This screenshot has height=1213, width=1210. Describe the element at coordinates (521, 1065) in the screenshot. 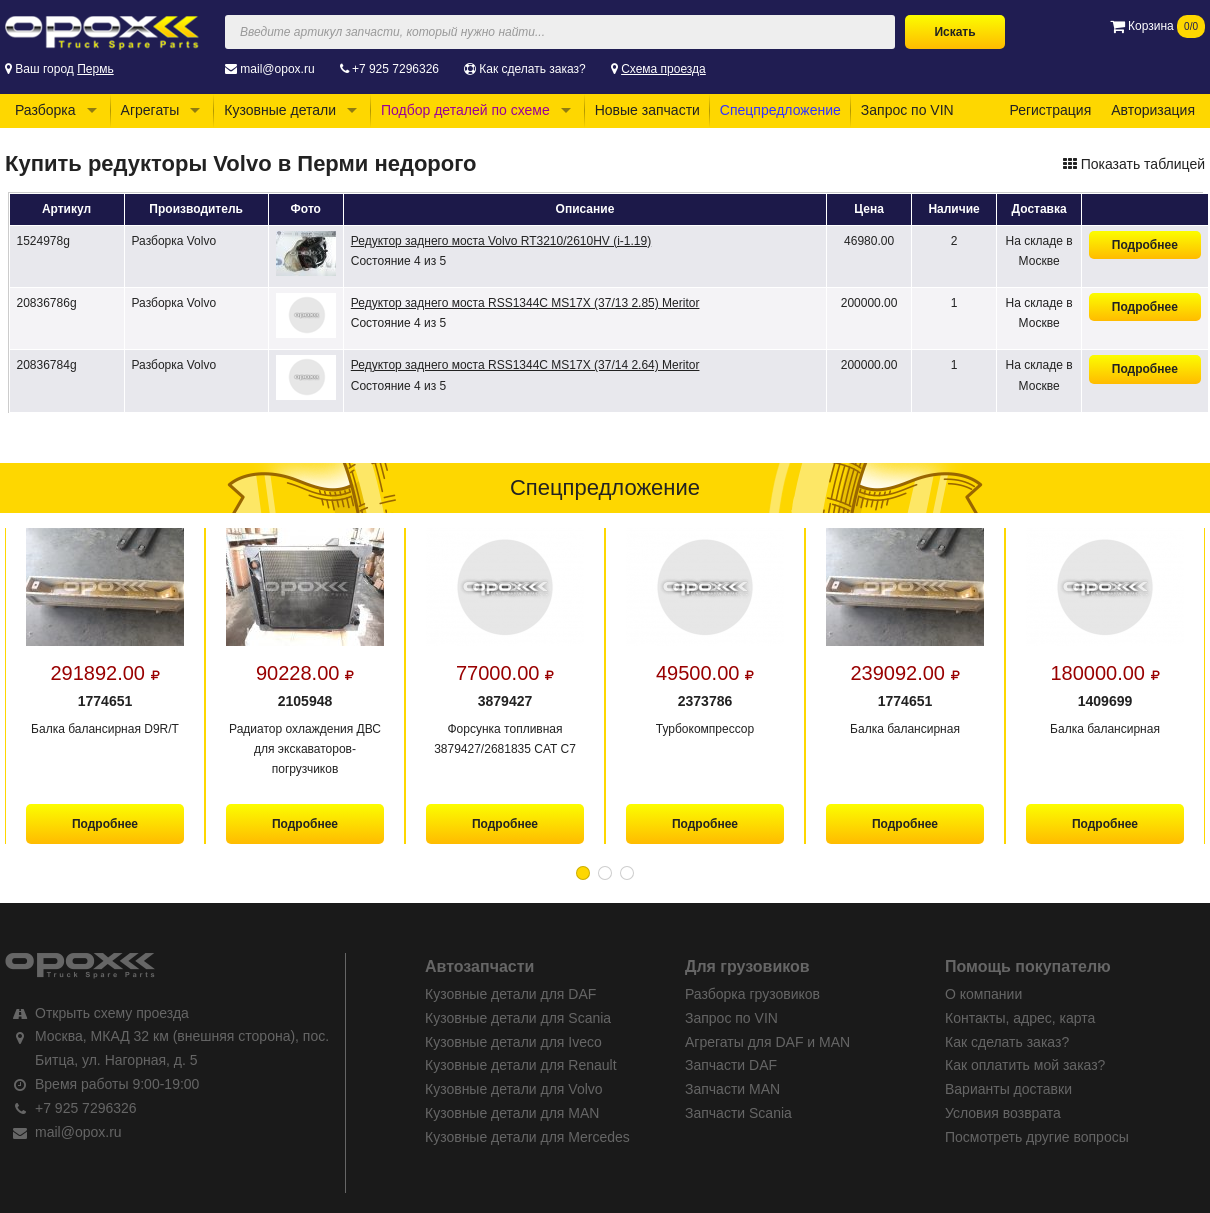

I see `Кузовные детали для Renault` at that location.